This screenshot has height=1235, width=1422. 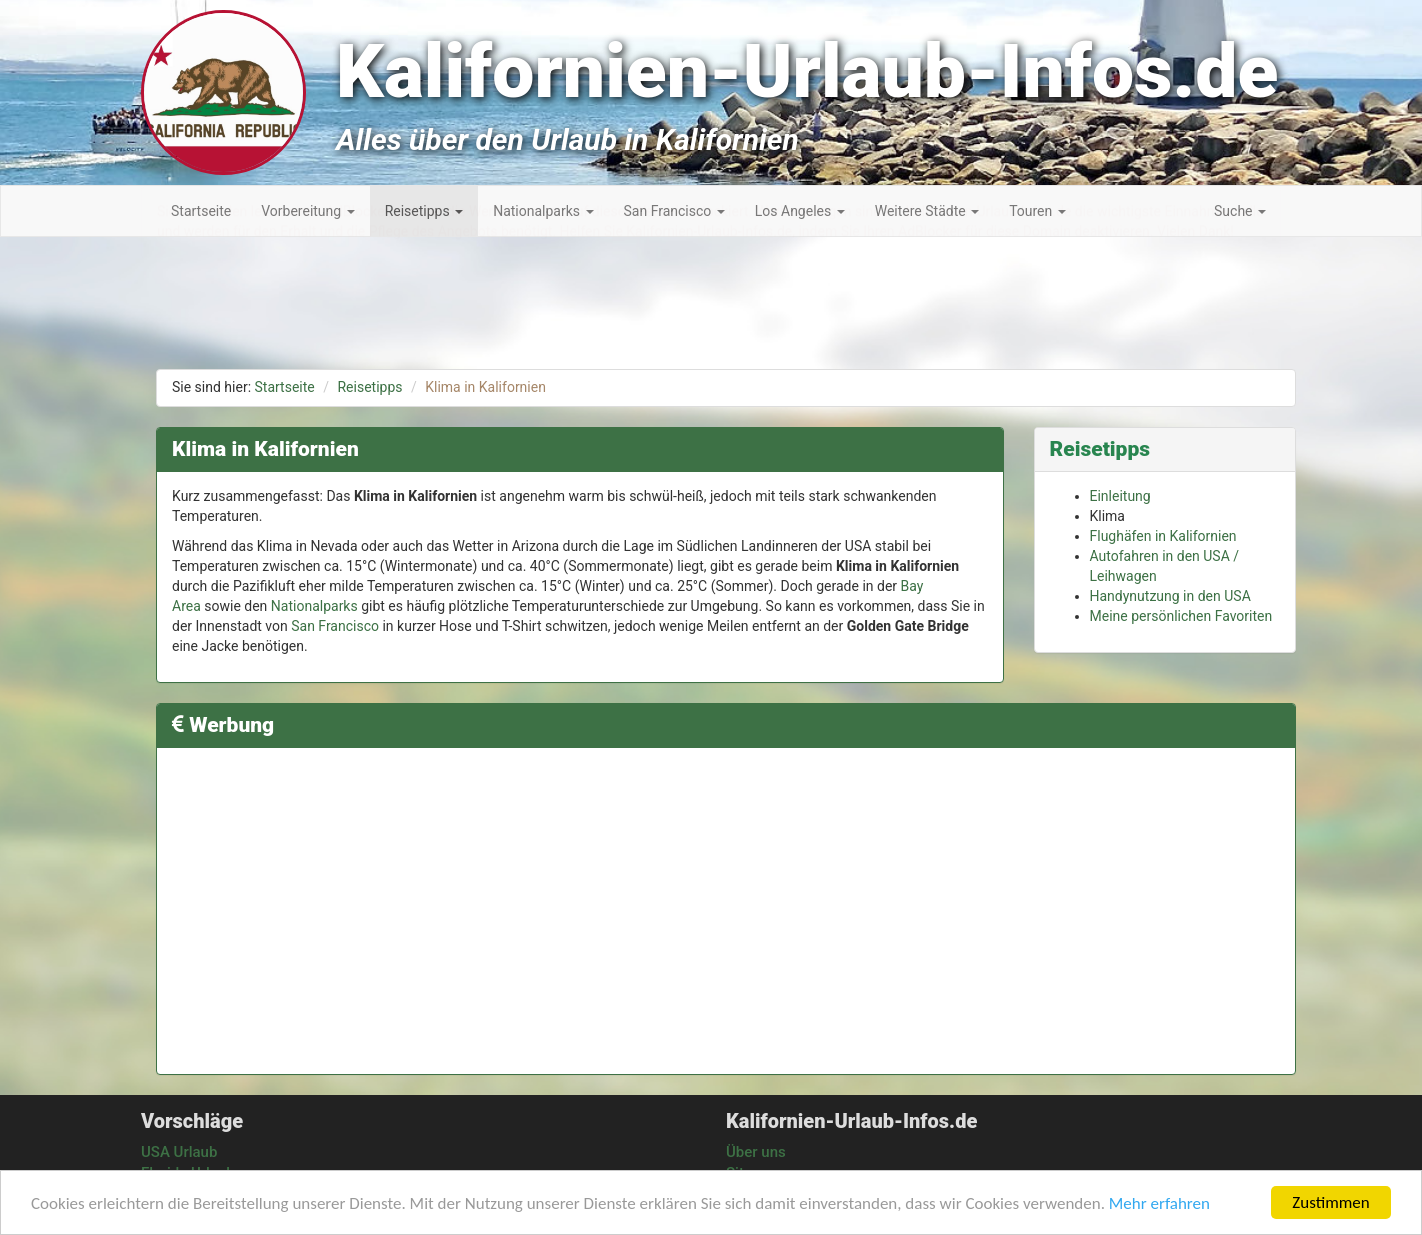 What do you see at coordinates (1120, 496) in the screenshot?
I see `Einleitung` at bounding box center [1120, 496].